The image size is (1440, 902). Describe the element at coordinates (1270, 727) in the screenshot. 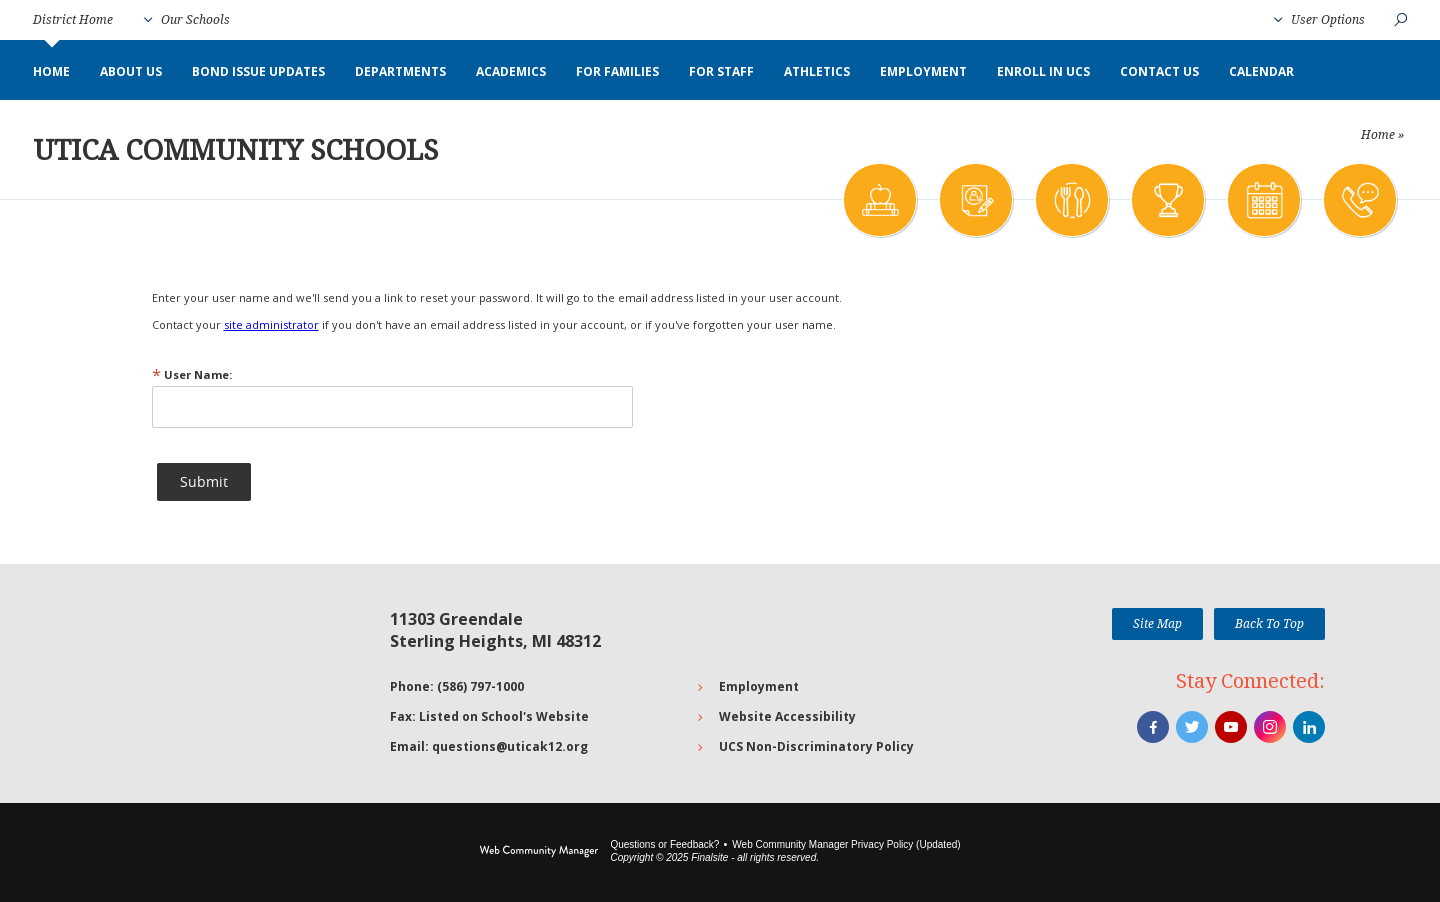

I see `[Instagram]` at that location.